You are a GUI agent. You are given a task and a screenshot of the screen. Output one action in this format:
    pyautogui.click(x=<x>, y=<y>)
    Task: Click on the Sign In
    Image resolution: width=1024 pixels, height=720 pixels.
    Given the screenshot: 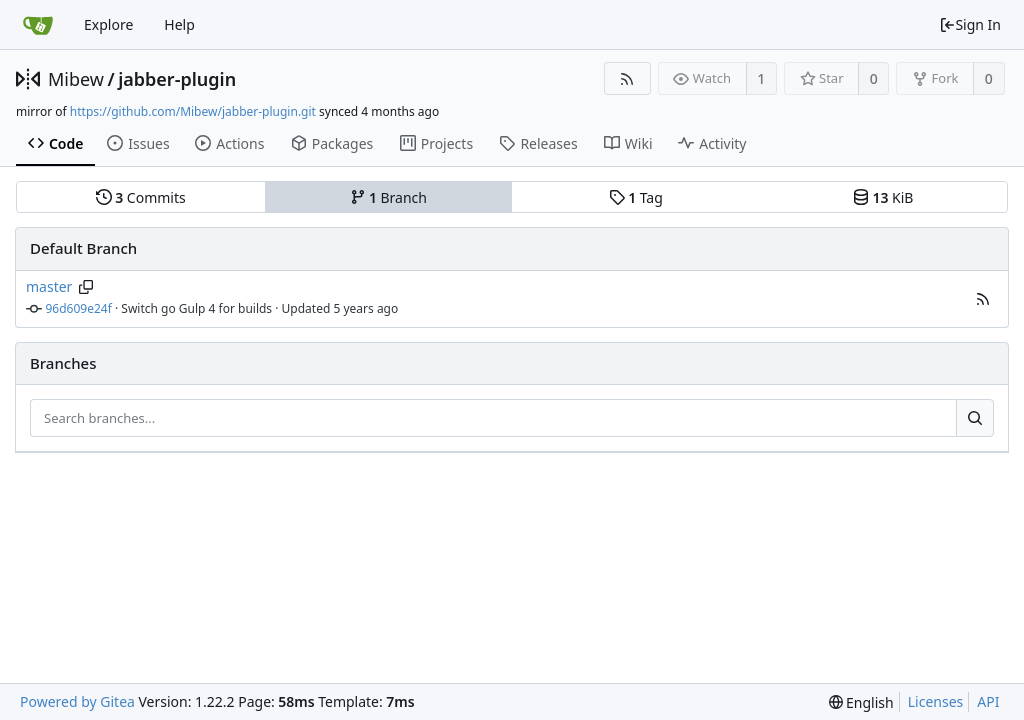 What is the action you would take?
    pyautogui.click(x=970, y=24)
    